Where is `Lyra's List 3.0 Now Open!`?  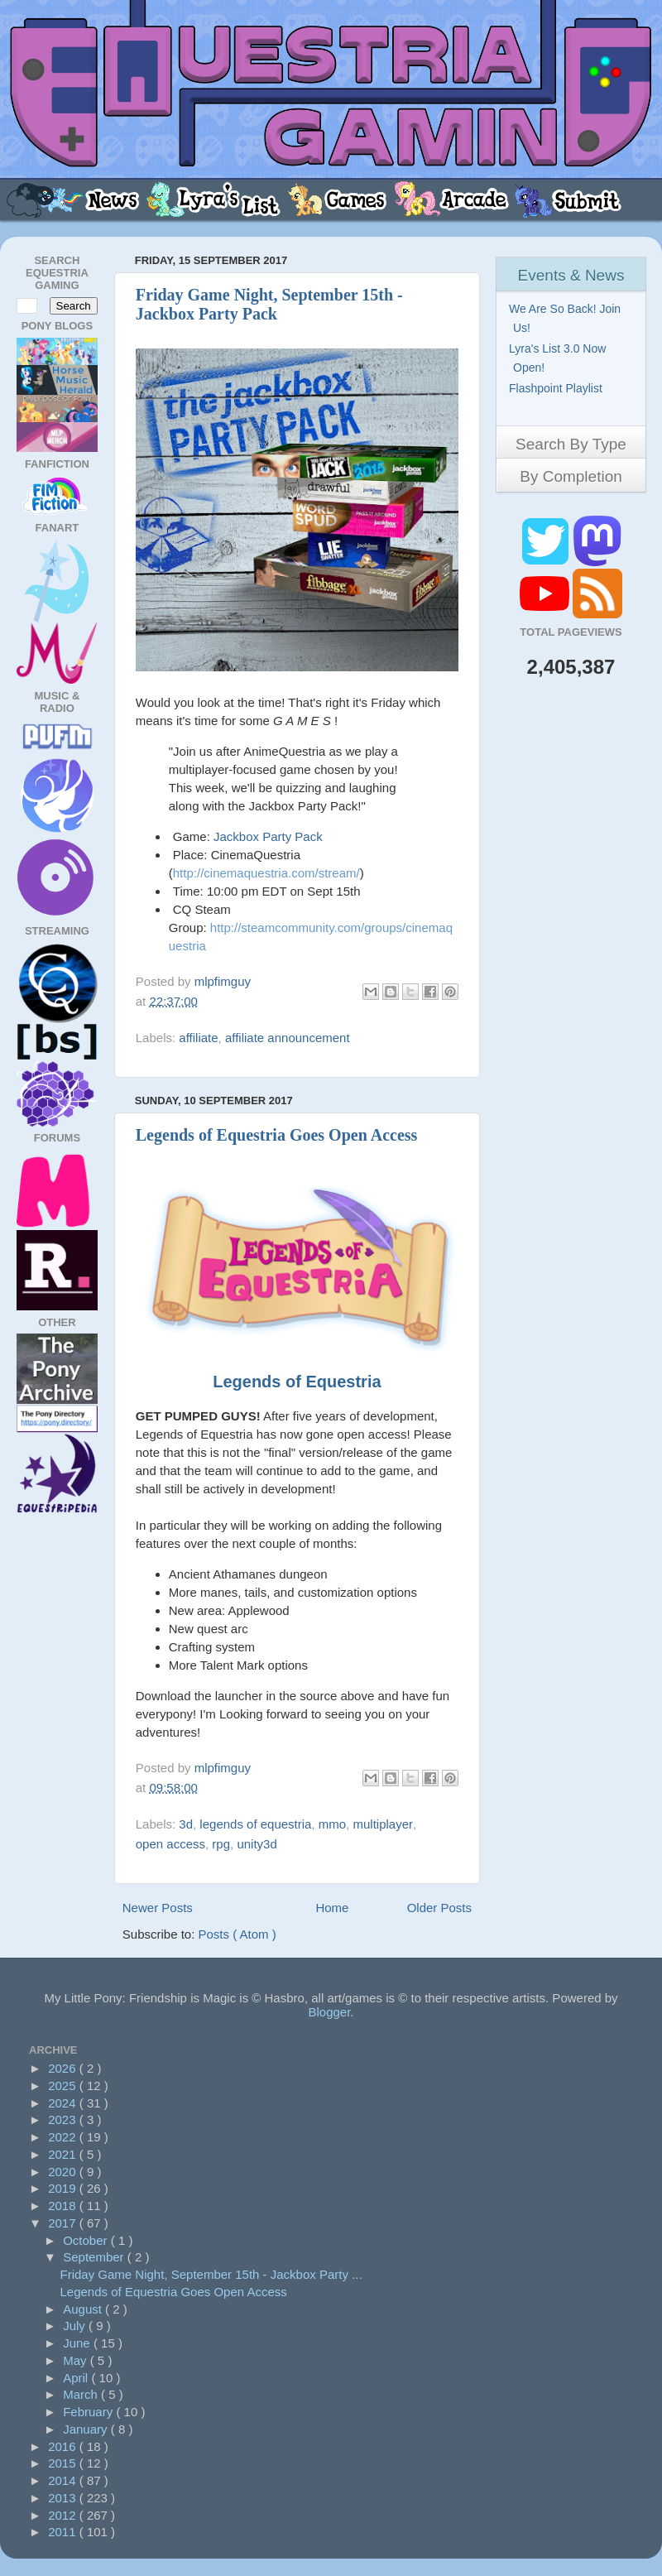 Lyra's List 3.0 Now Open! is located at coordinates (559, 358).